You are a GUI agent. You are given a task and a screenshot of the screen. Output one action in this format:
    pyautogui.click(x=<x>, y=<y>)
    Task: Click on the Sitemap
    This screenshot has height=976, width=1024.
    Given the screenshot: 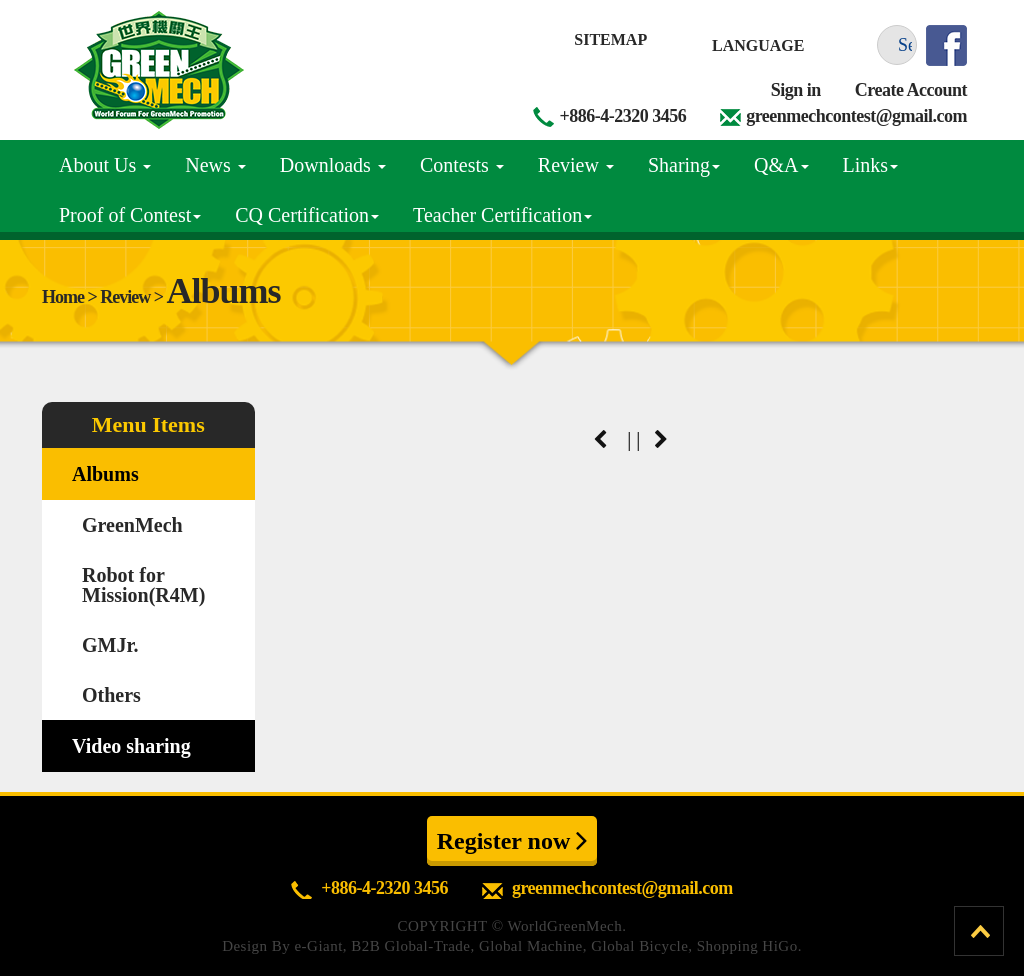 What is the action you would take?
    pyautogui.click(x=610, y=39)
    